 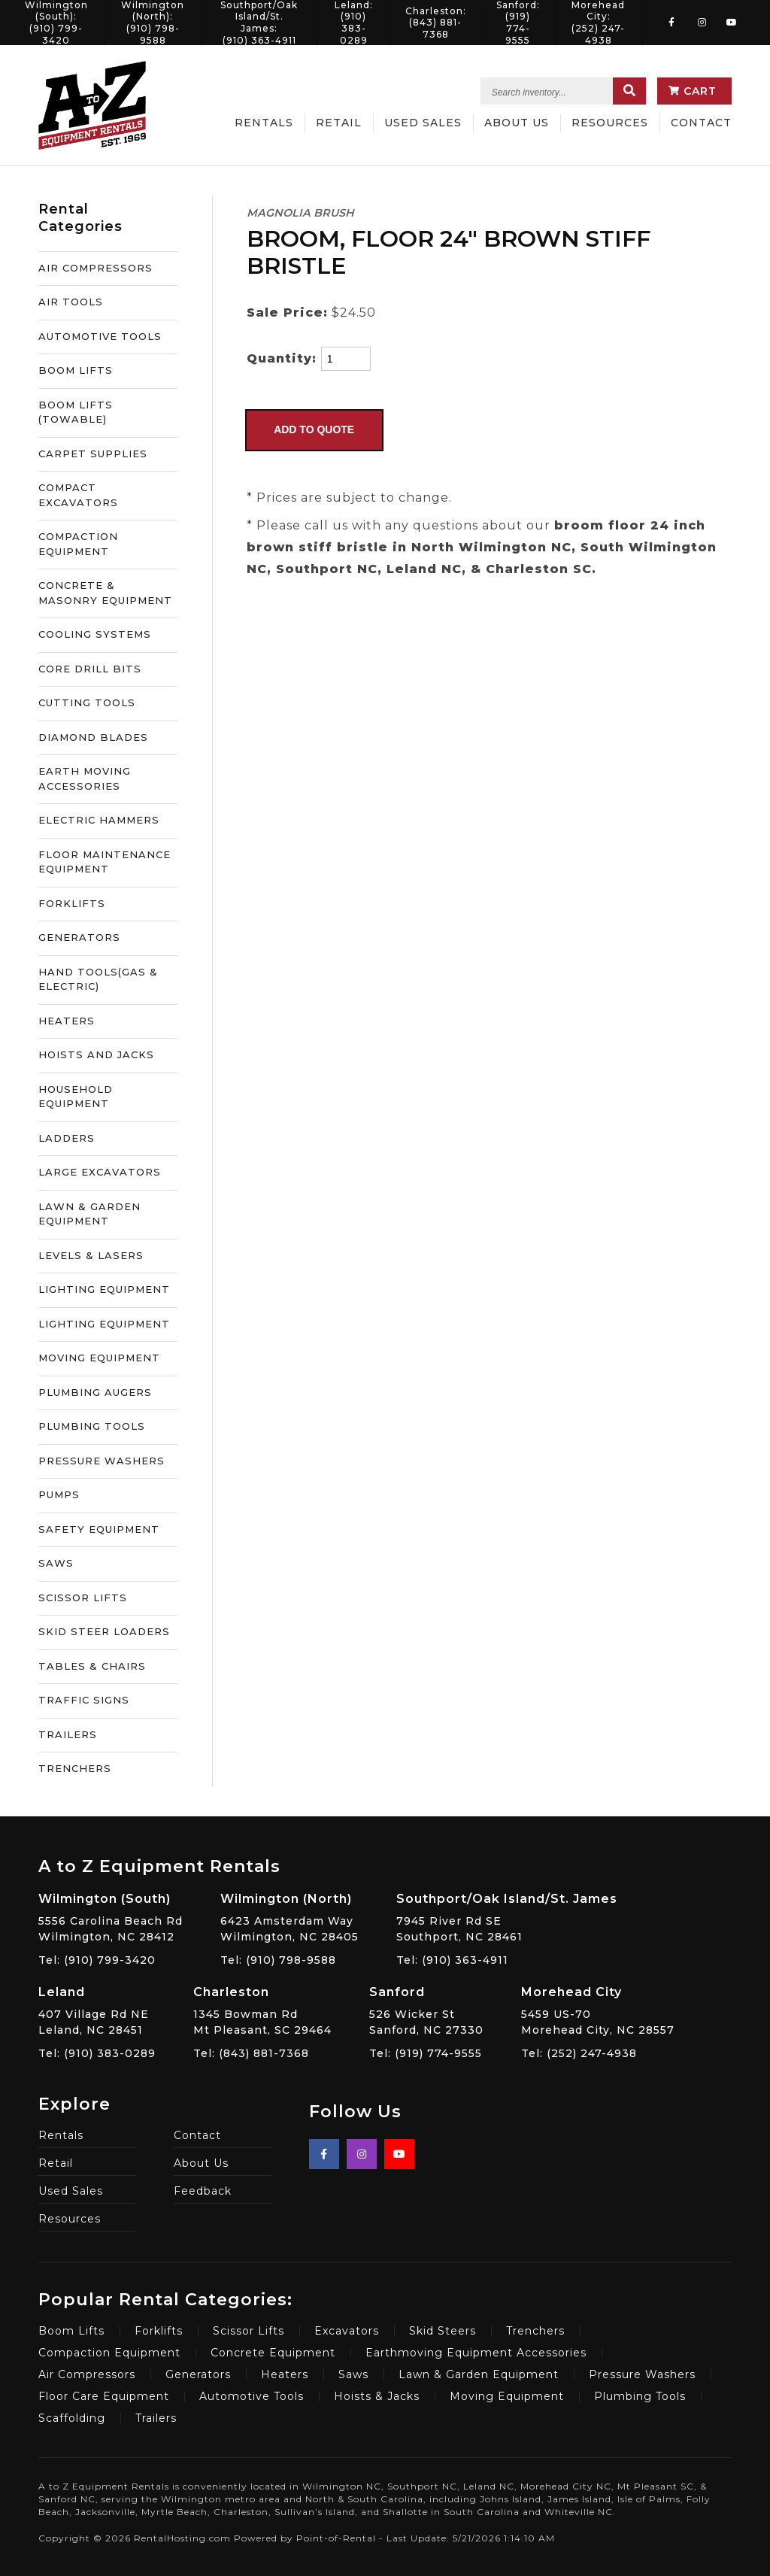 I want to click on HOISTS AND JACKS, so click(x=96, y=1054).